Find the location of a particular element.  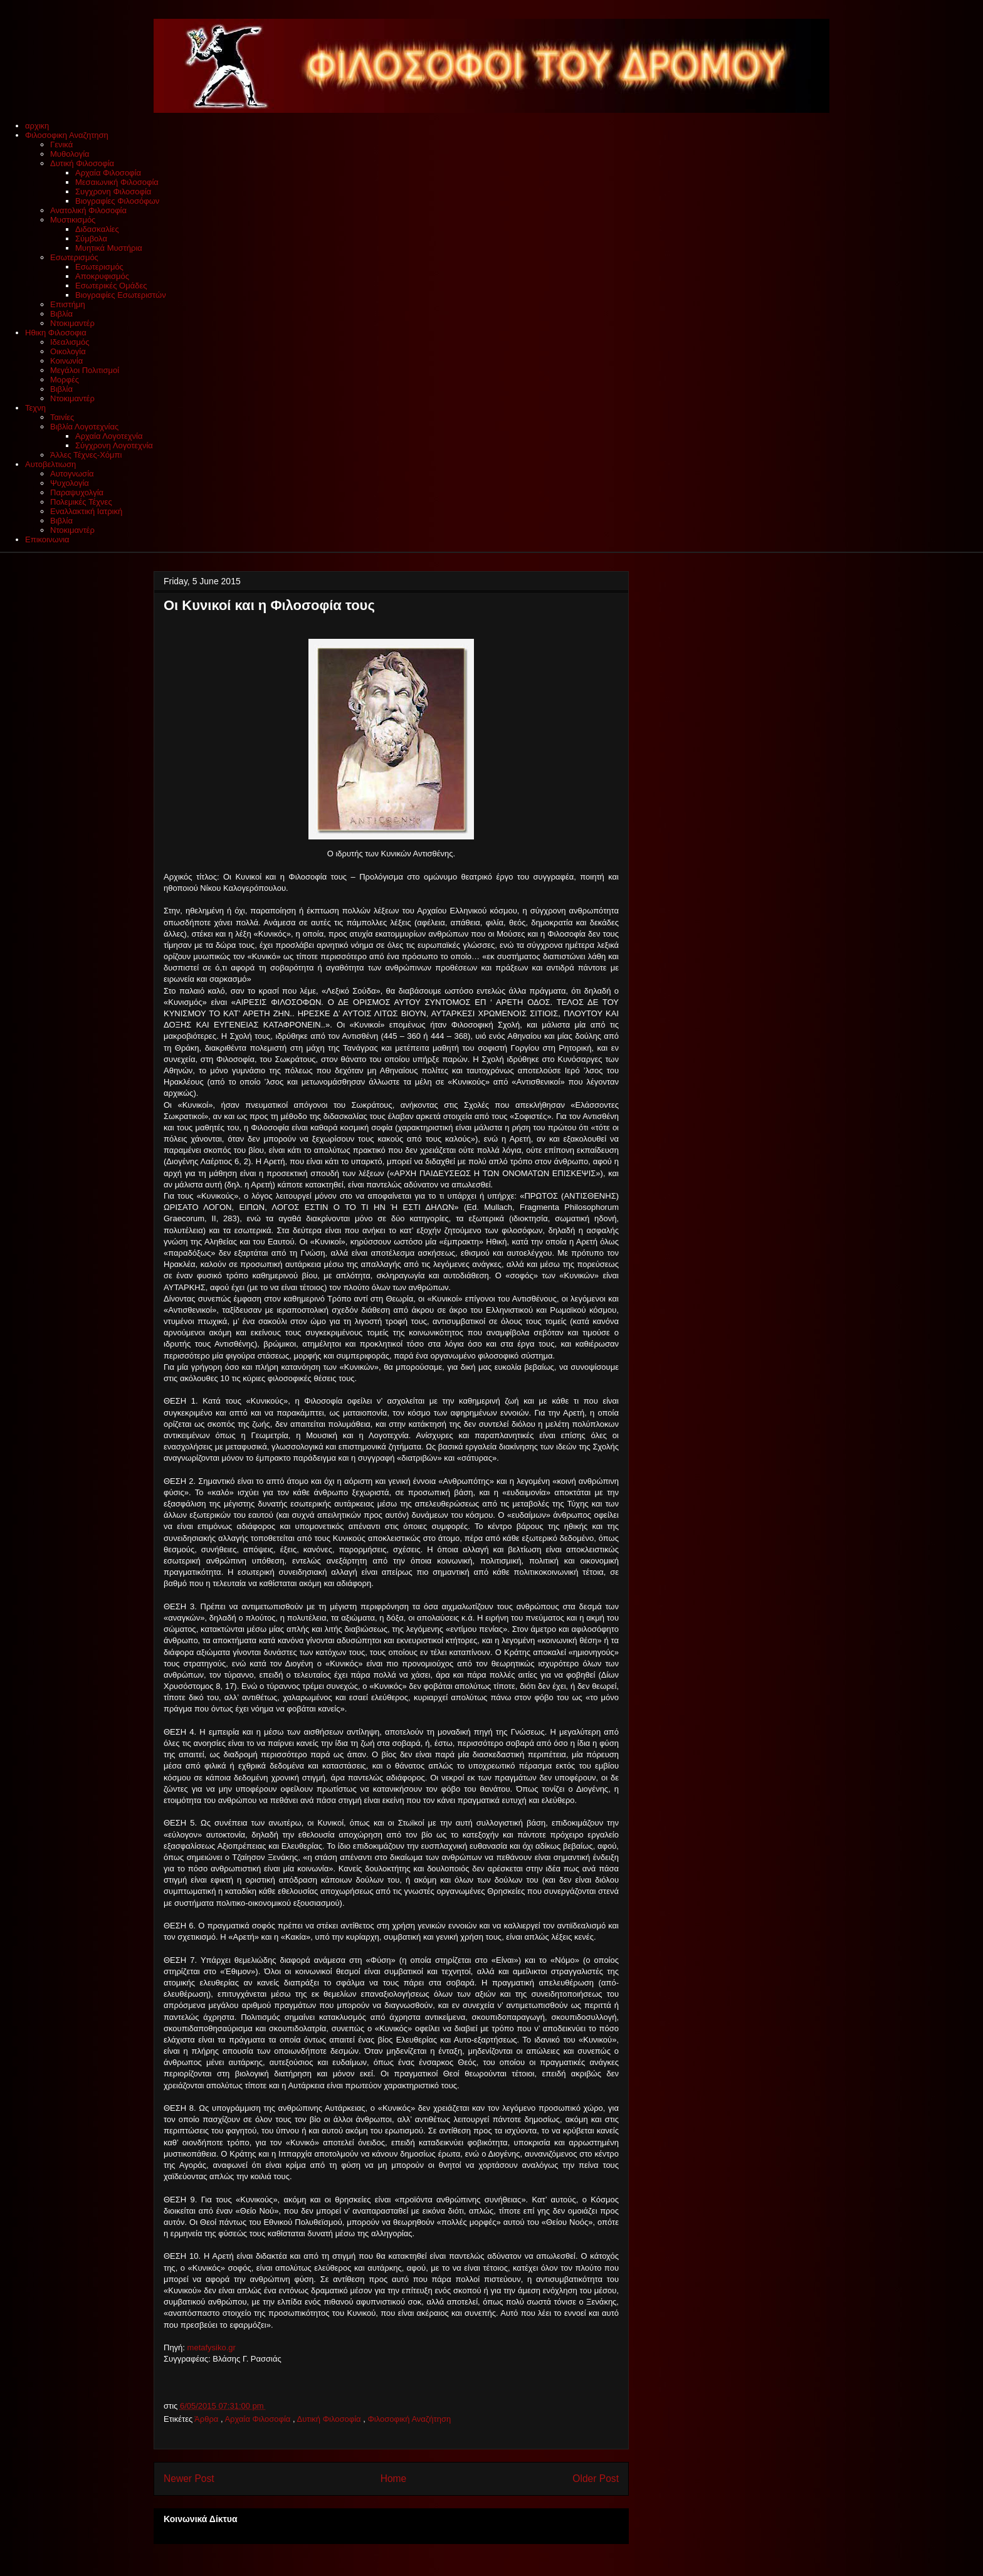

Αυτογνωσία is located at coordinates (72, 473).